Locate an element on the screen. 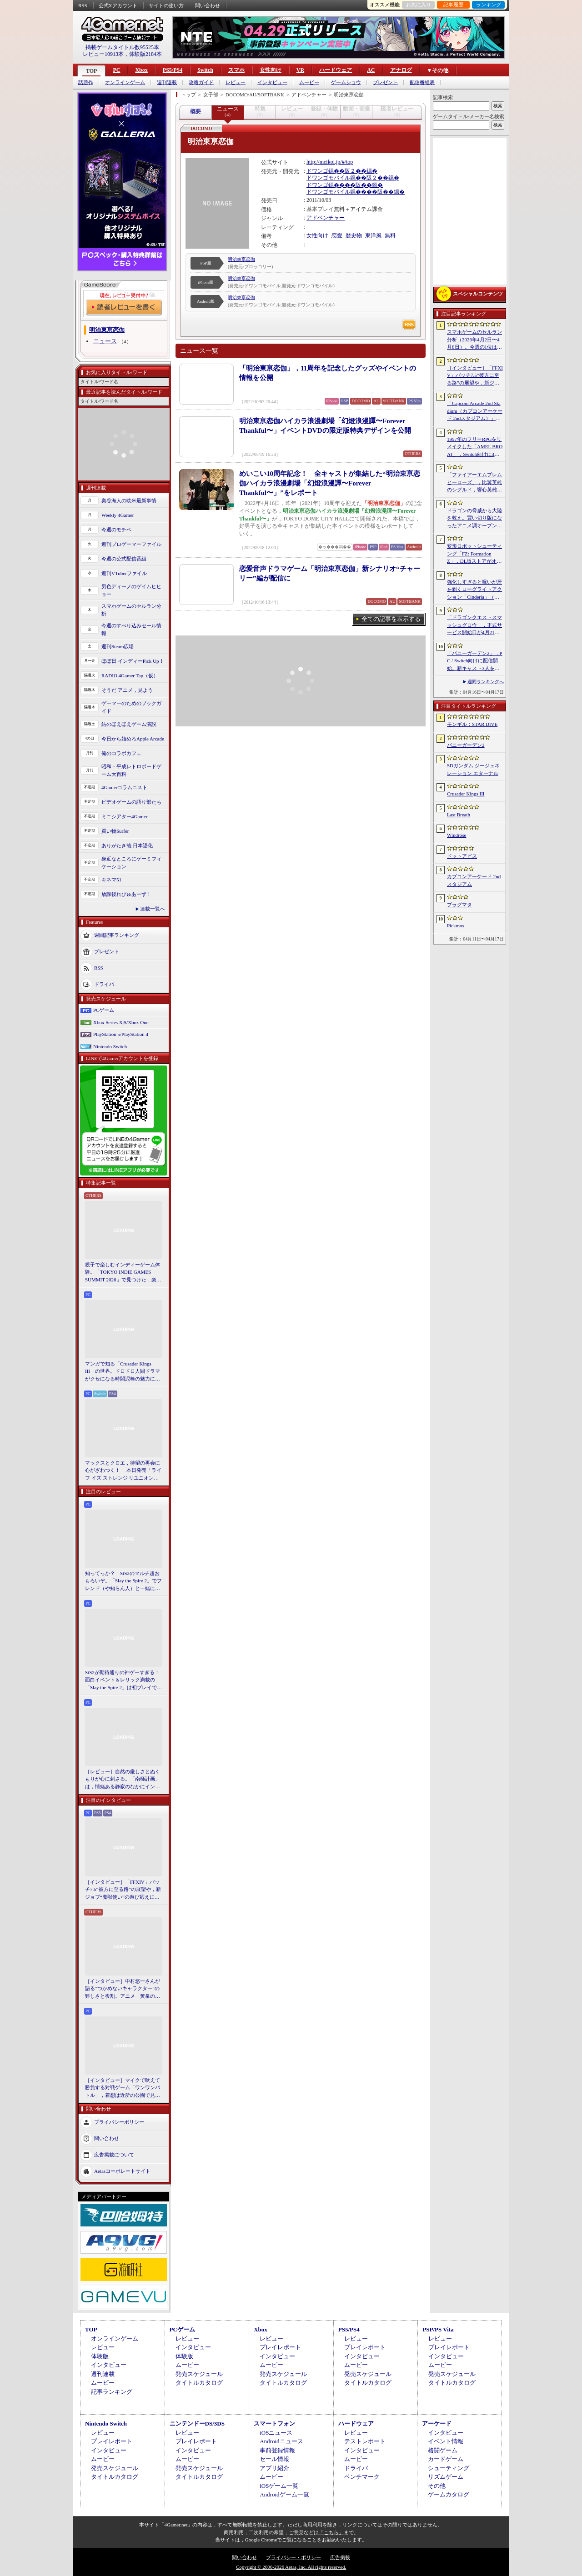 The width and height of the screenshot is (582, 2576). カードゲーム is located at coordinates (445, 2459).